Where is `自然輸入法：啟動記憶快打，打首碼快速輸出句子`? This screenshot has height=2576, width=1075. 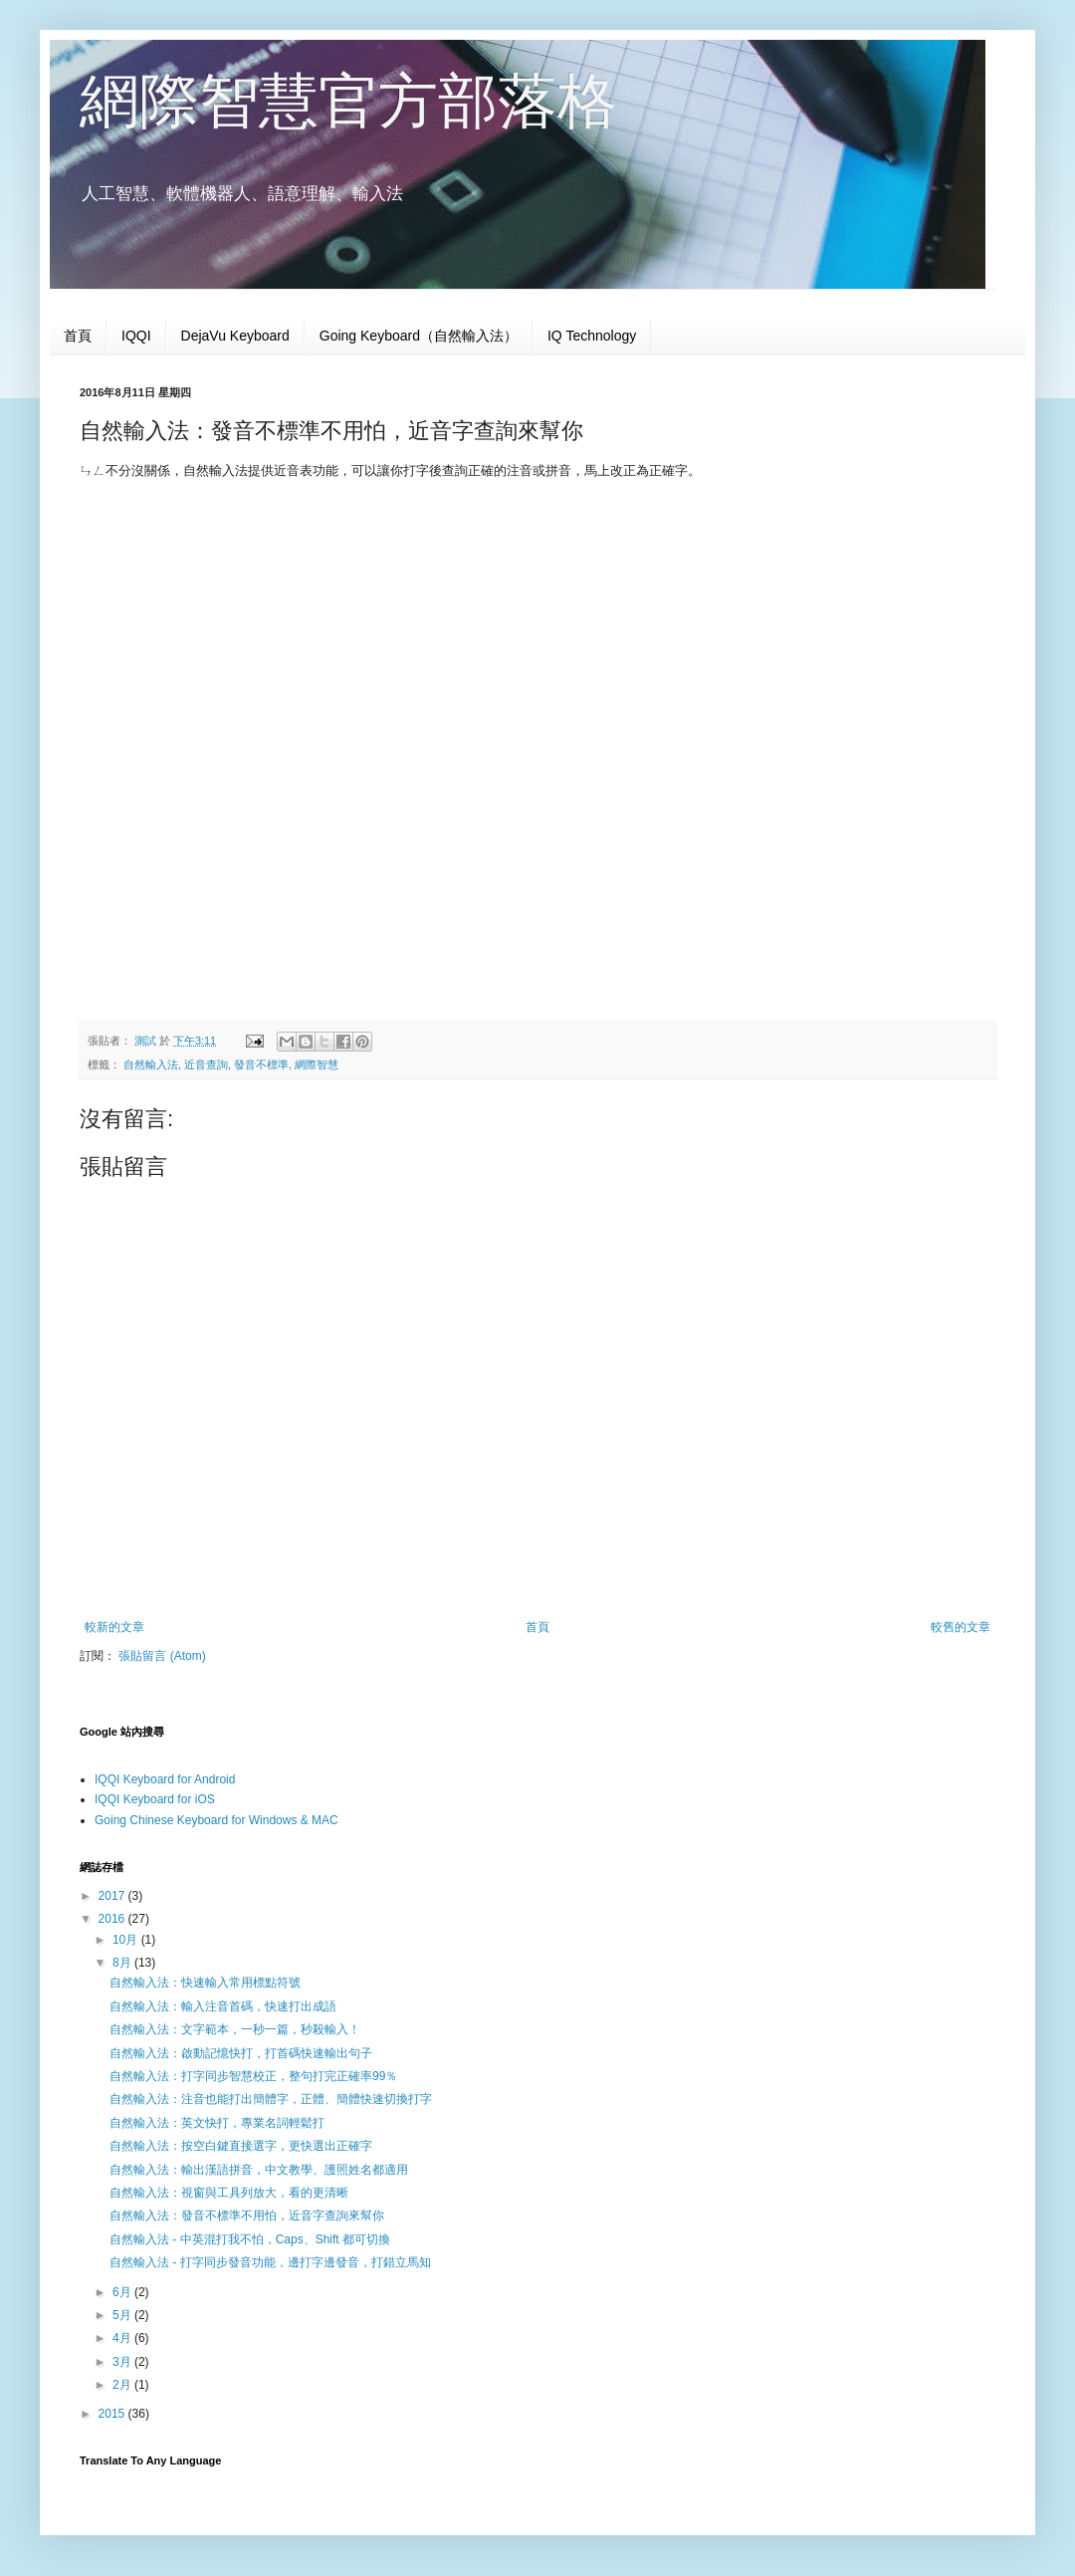 自然輸入法：啟動記憶快打，打首碼快速輸出句子 is located at coordinates (240, 2053).